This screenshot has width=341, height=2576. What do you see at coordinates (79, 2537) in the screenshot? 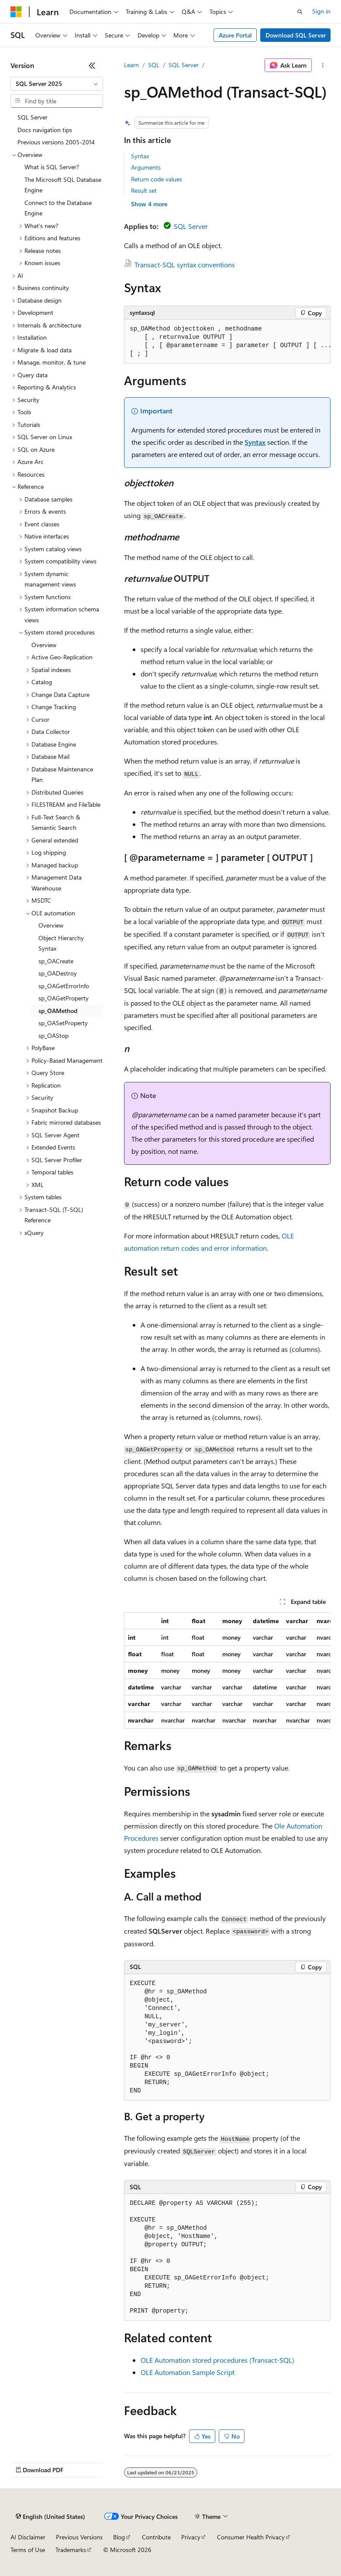
I see `Previous Versions` at bounding box center [79, 2537].